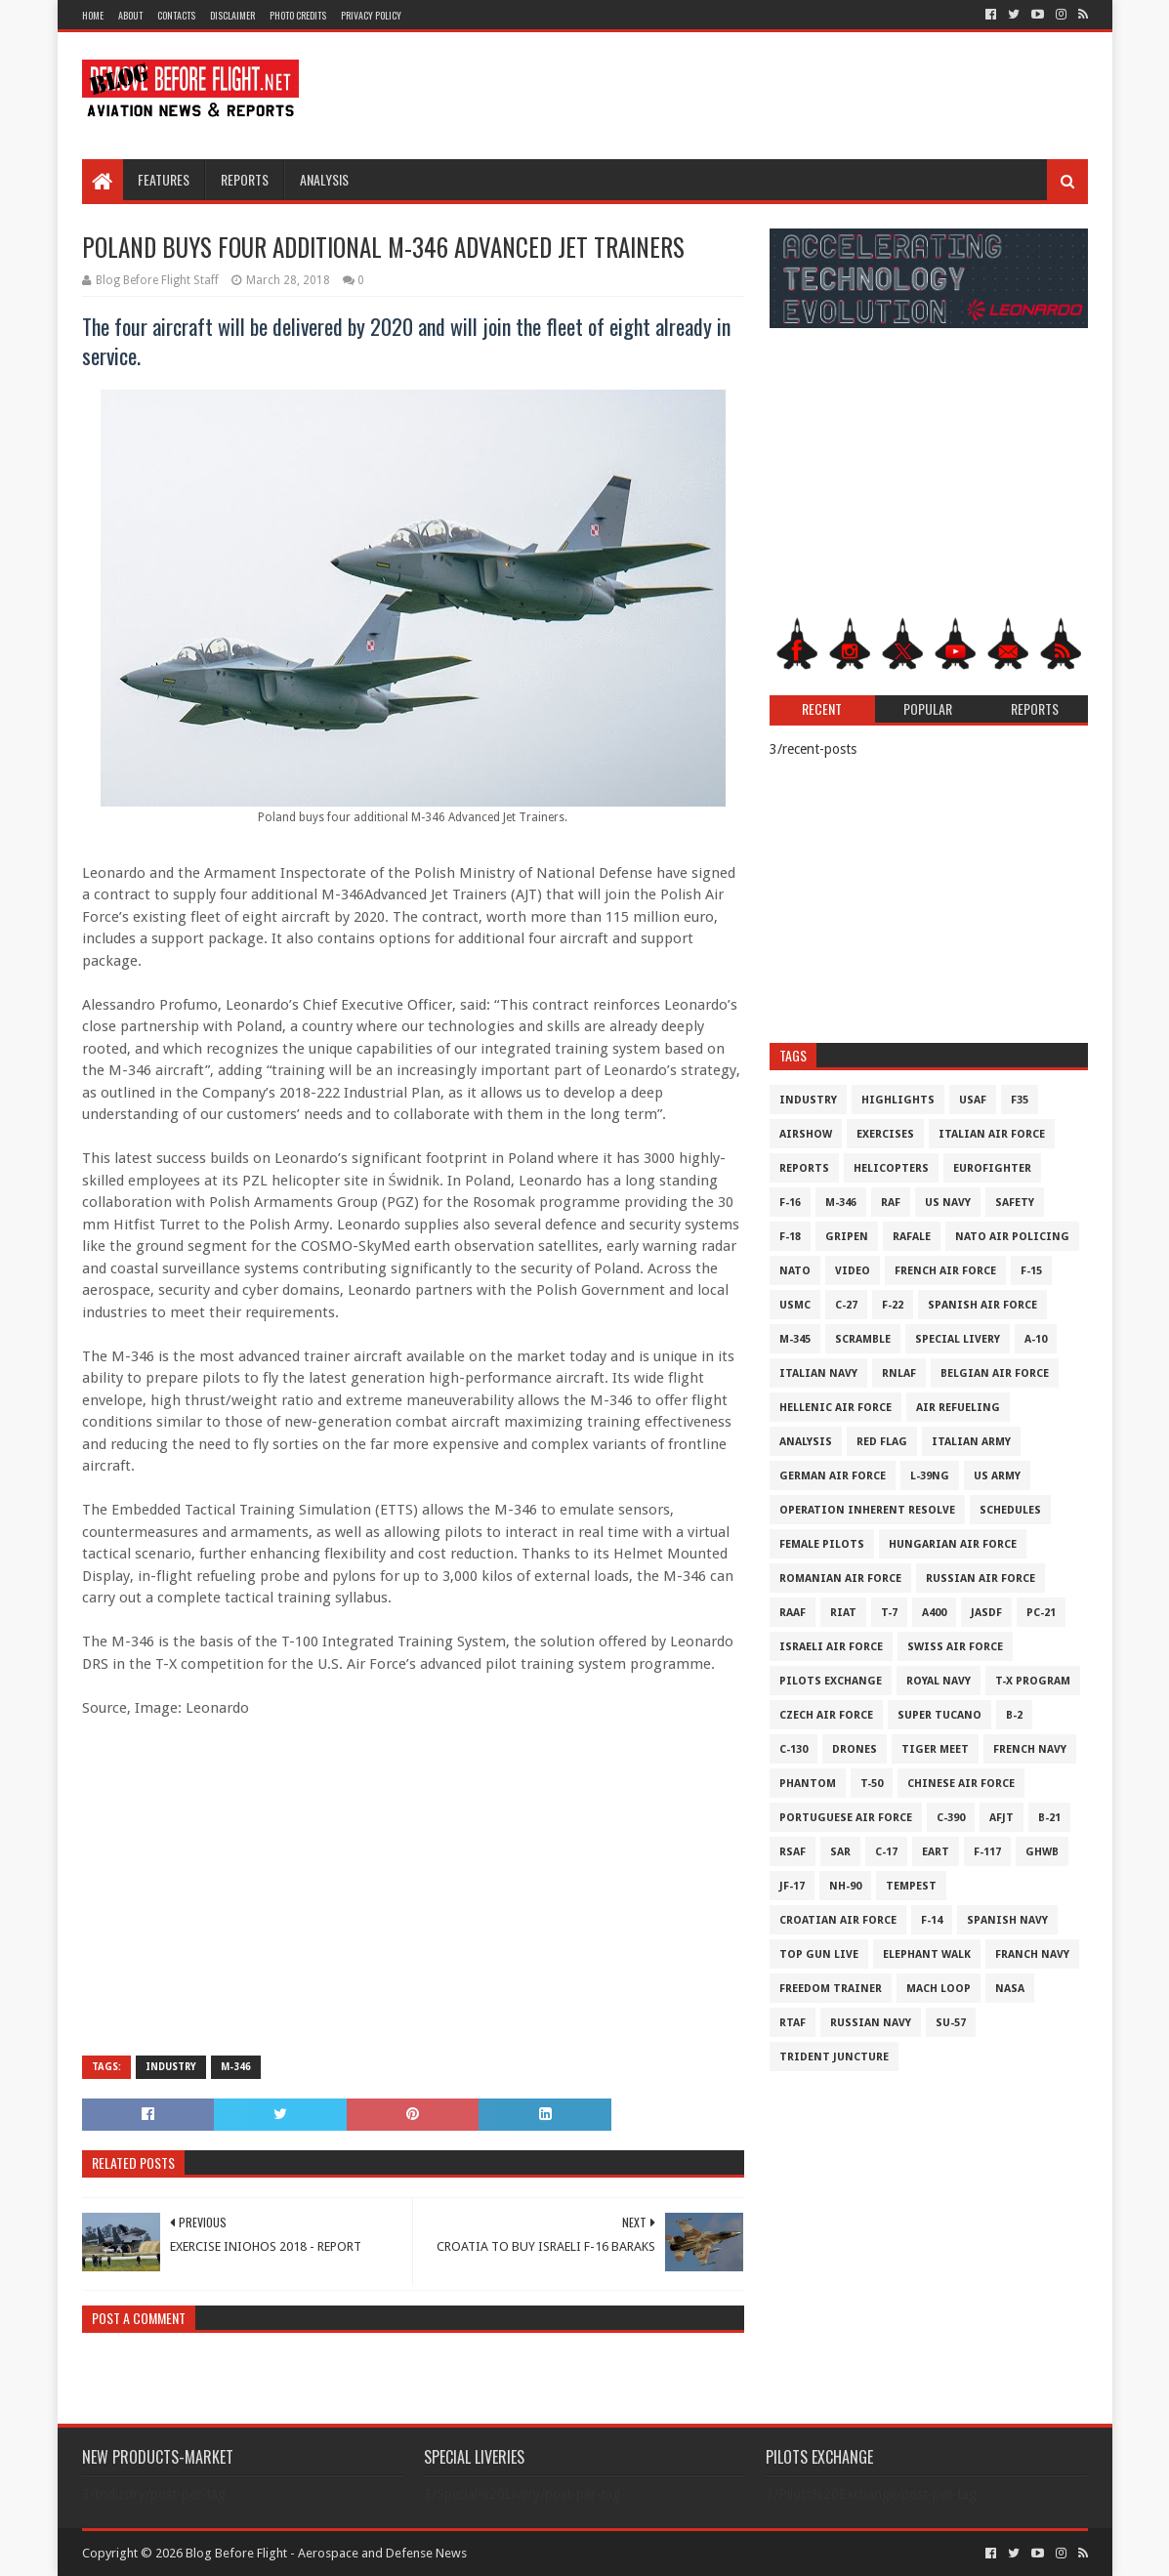 This screenshot has height=2576, width=1169. What do you see at coordinates (1001, 1817) in the screenshot?
I see `AFJT` at bounding box center [1001, 1817].